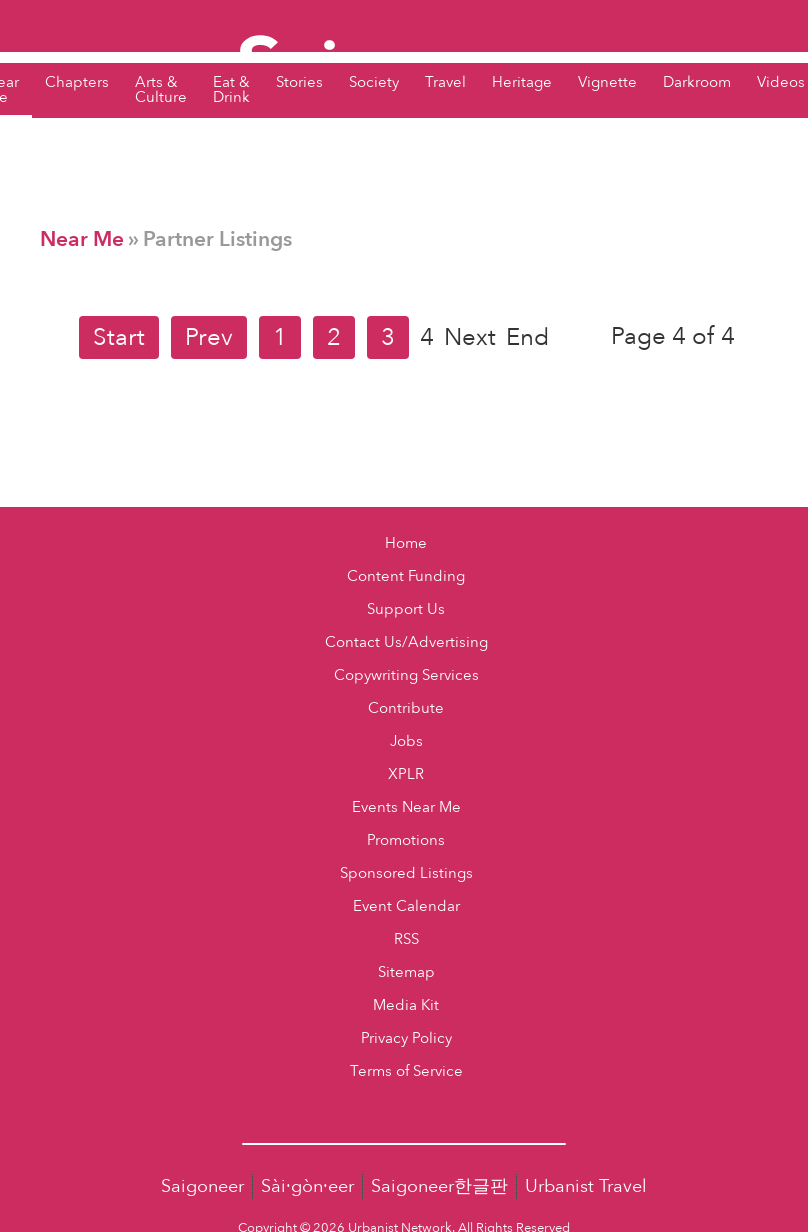  What do you see at coordinates (406, 939) in the screenshot?
I see `RSS` at bounding box center [406, 939].